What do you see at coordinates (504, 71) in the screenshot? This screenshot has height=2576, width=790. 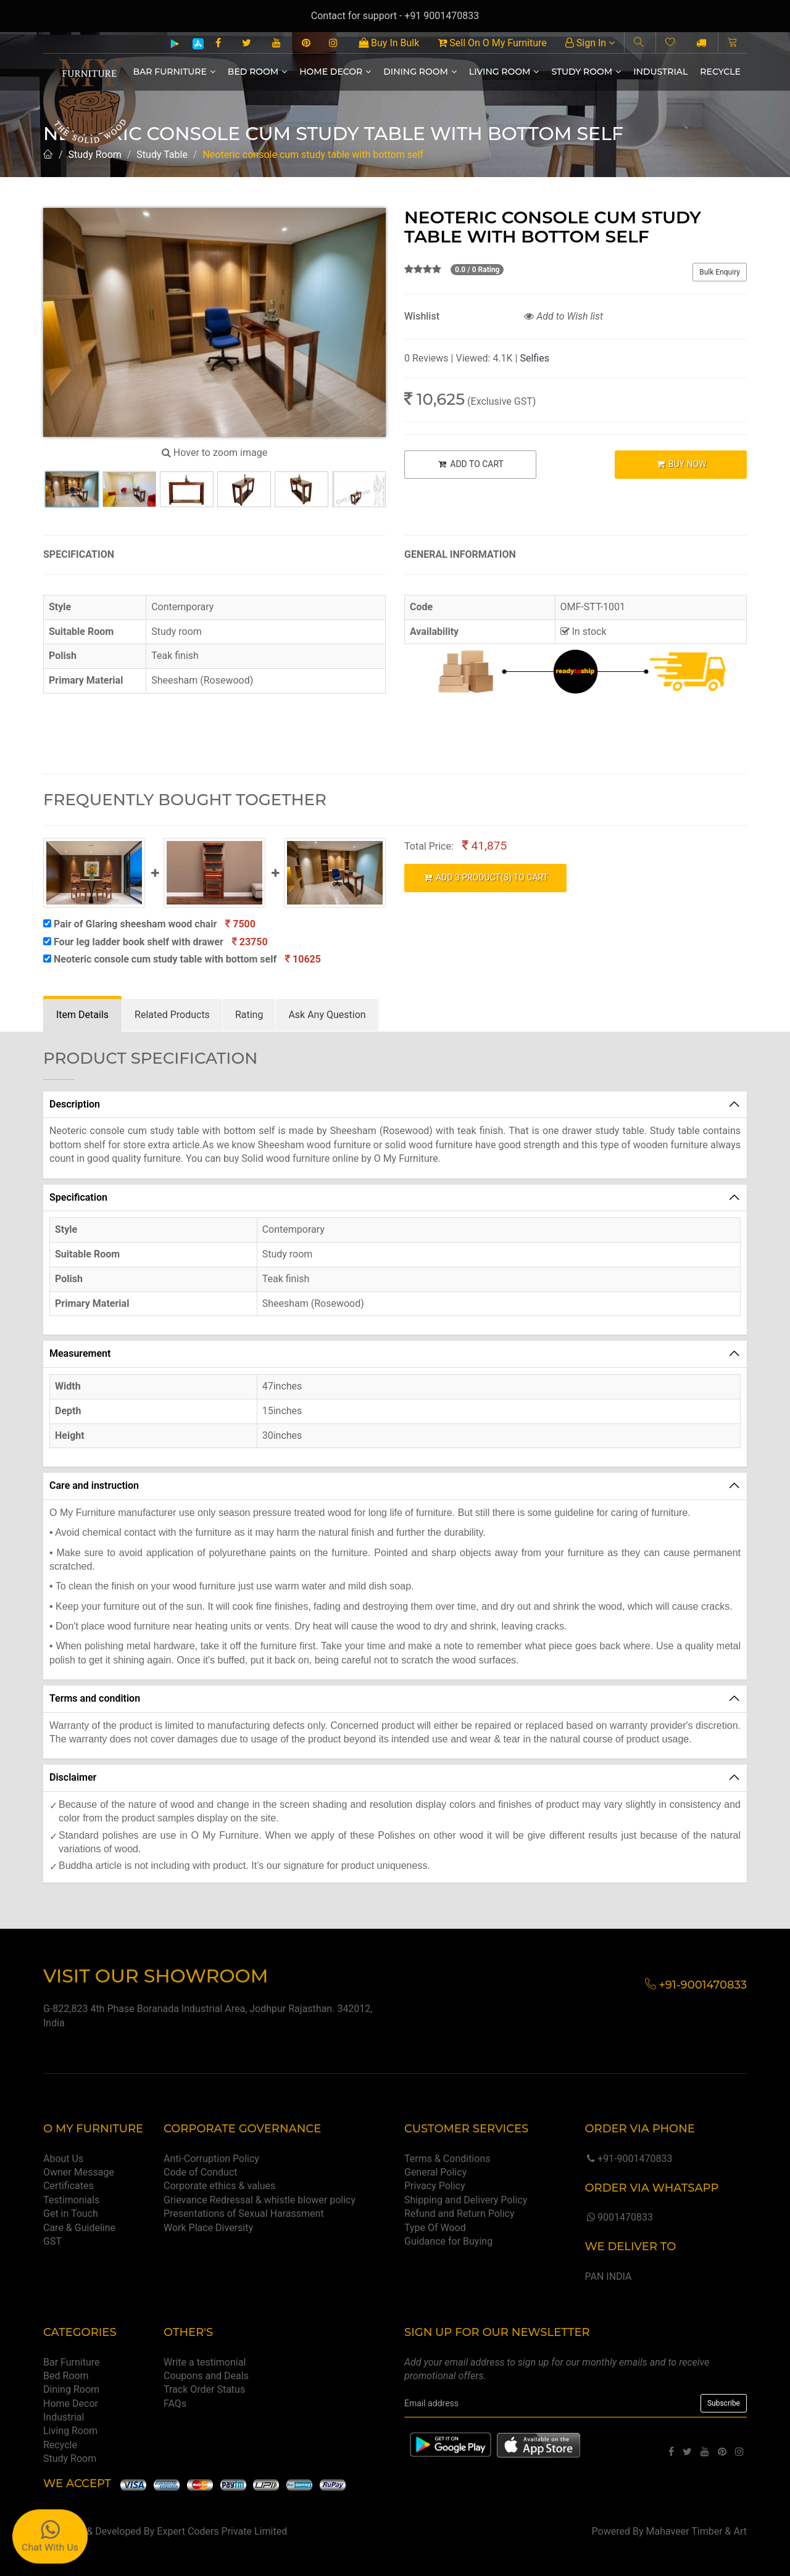 I see `Living Room` at bounding box center [504, 71].